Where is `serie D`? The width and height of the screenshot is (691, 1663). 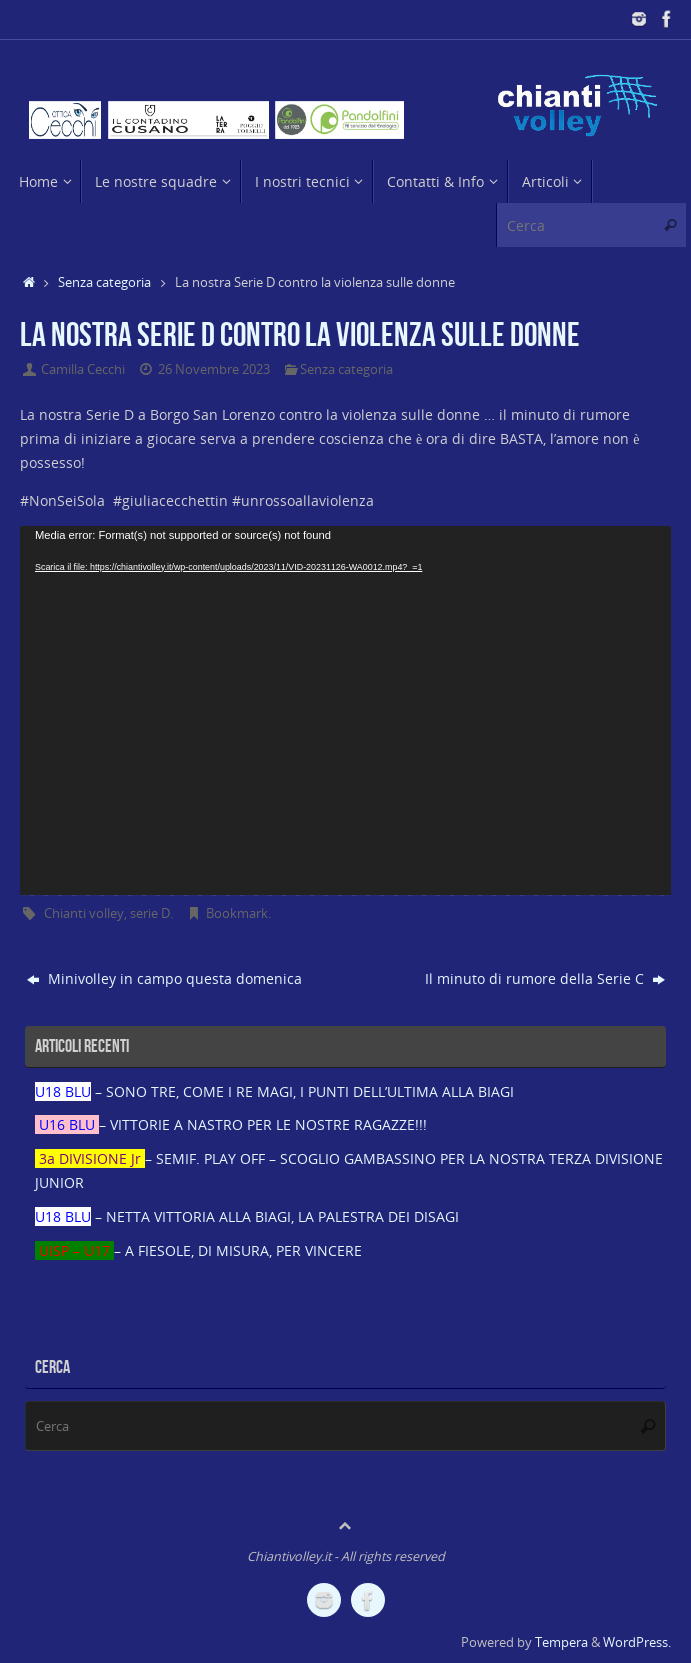 serie D is located at coordinates (150, 913).